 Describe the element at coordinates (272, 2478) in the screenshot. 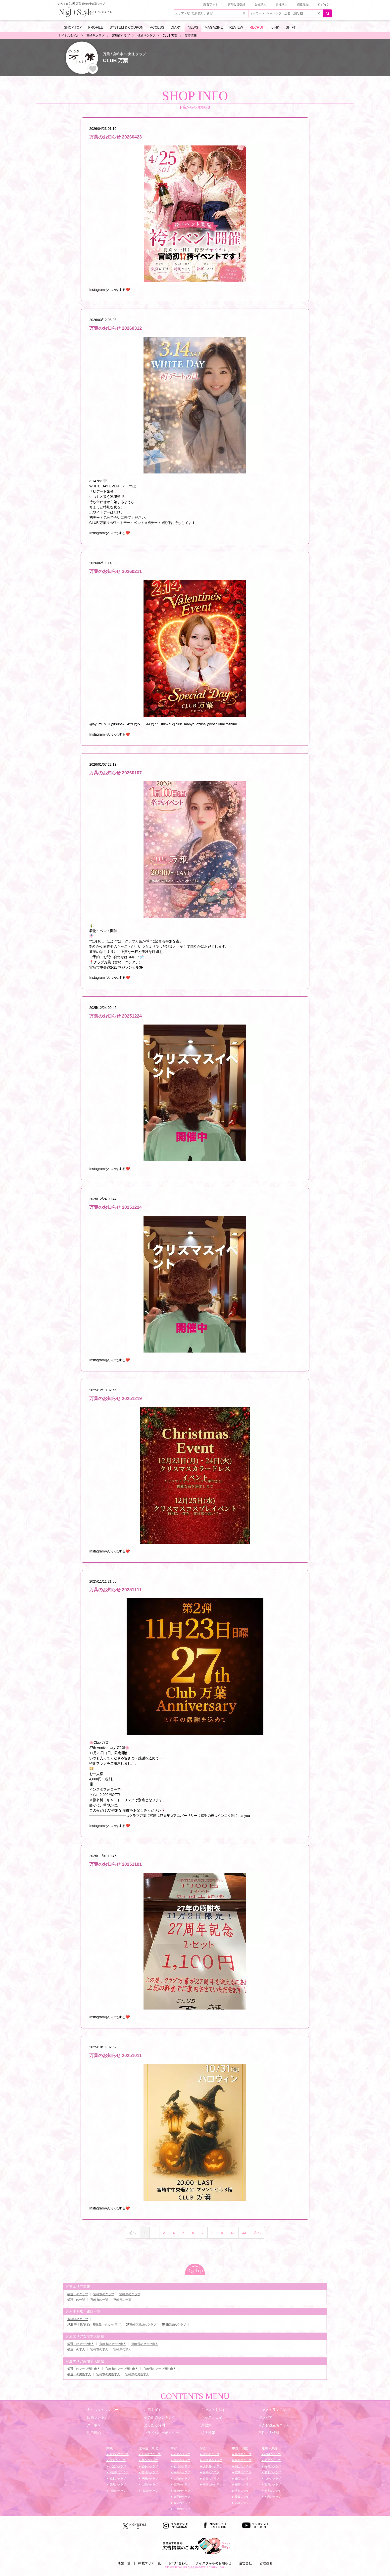

I see `大分のクラブ` at that location.